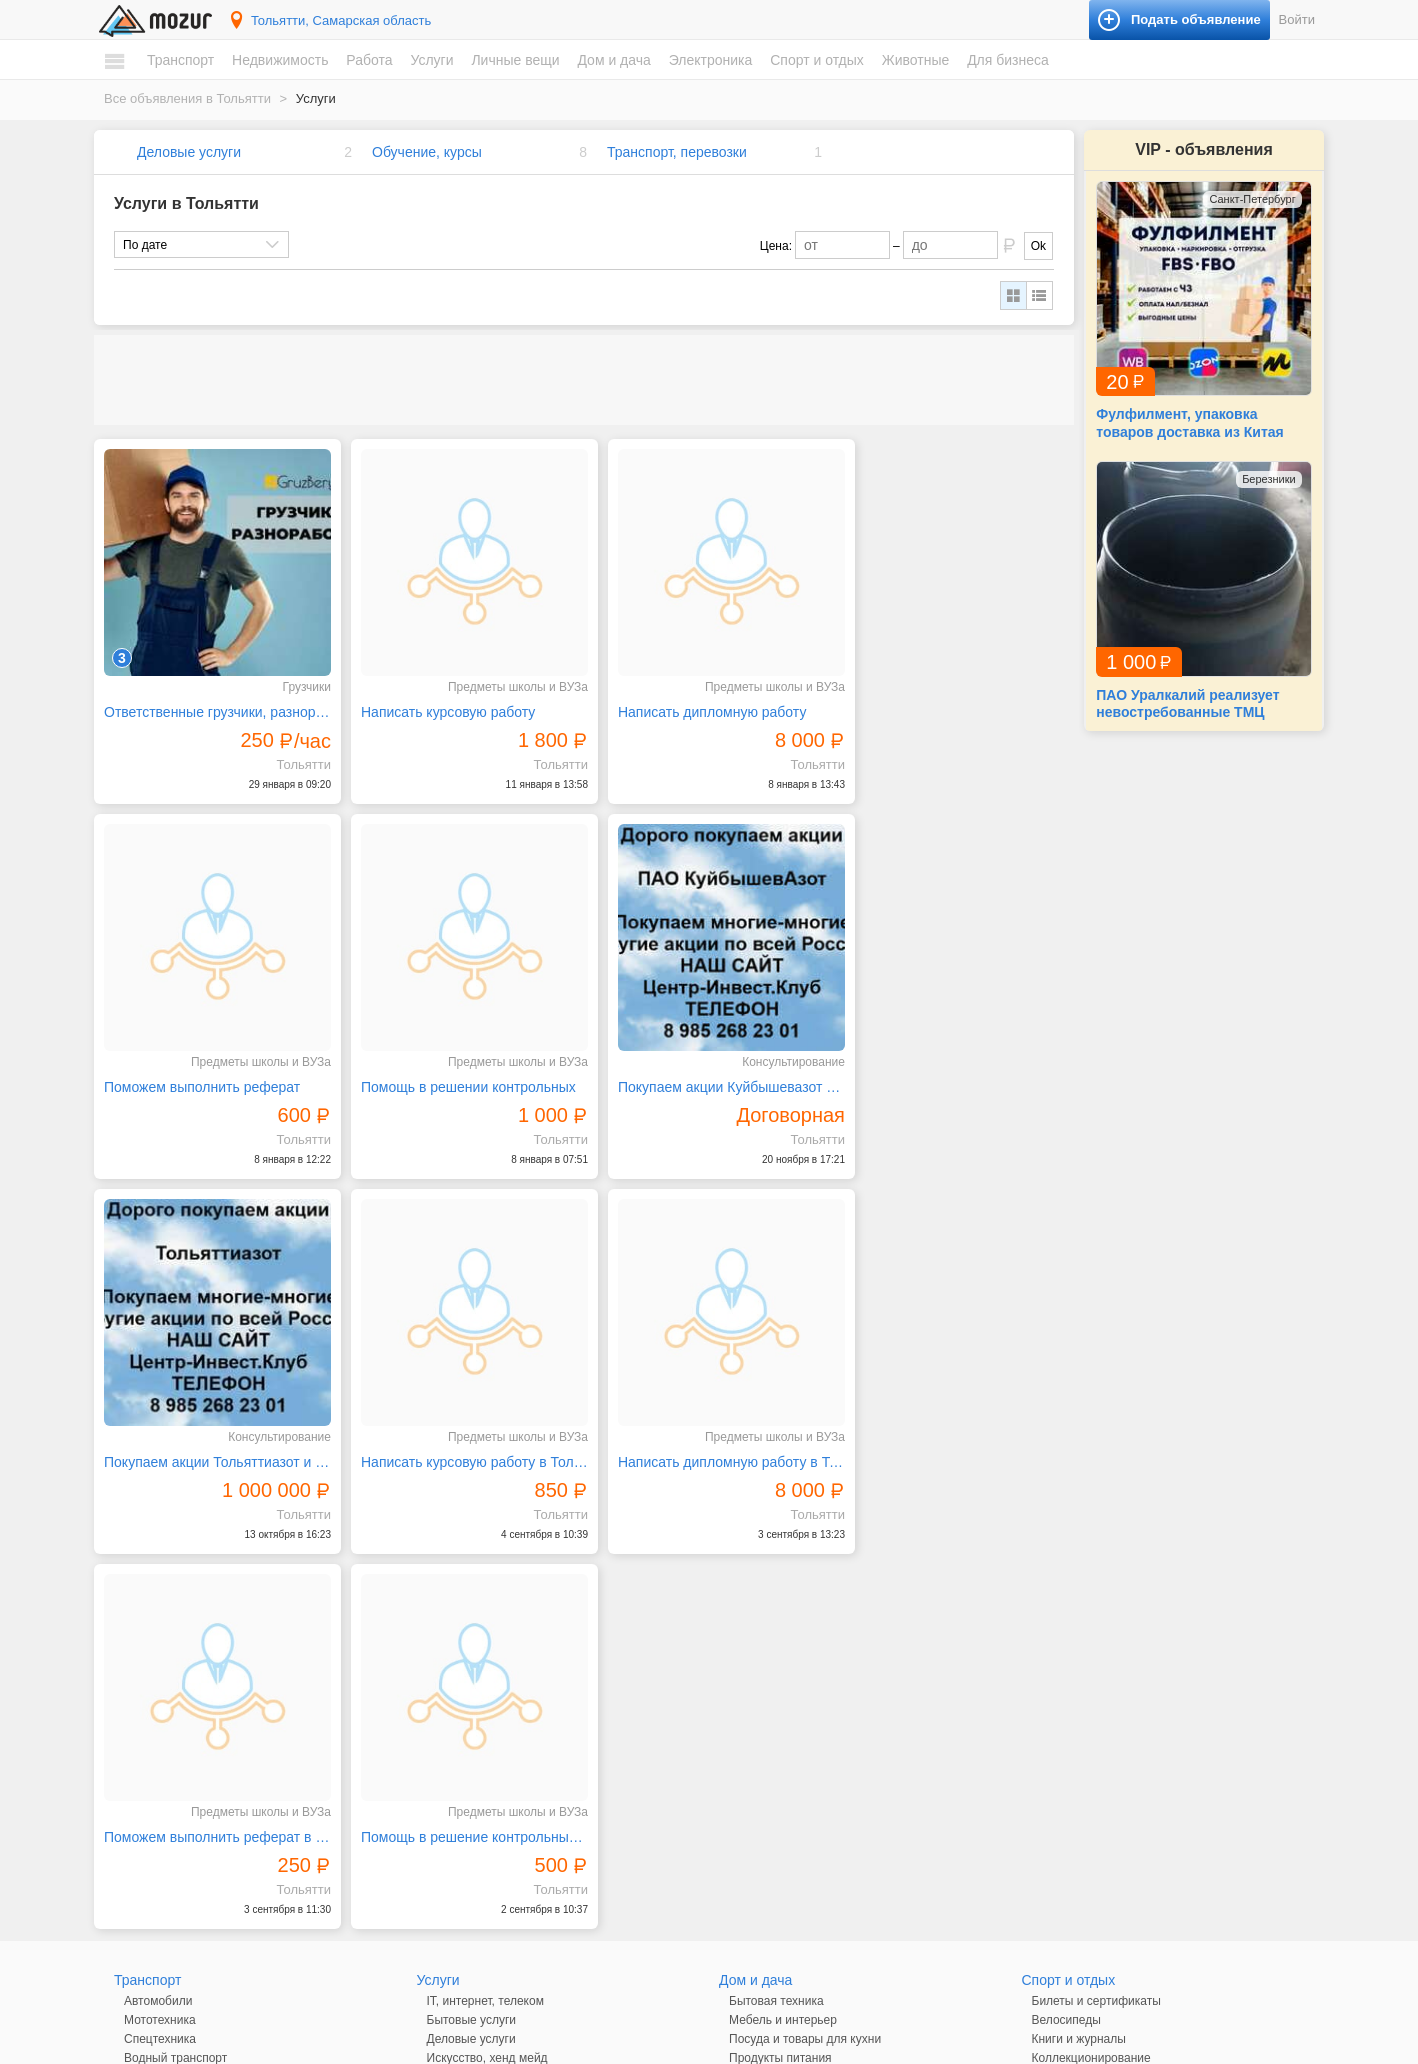 The height and width of the screenshot is (2064, 1418). Describe the element at coordinates (189, 1800) in the screenshot. I see `Гаражи и машиноместа` at that location.